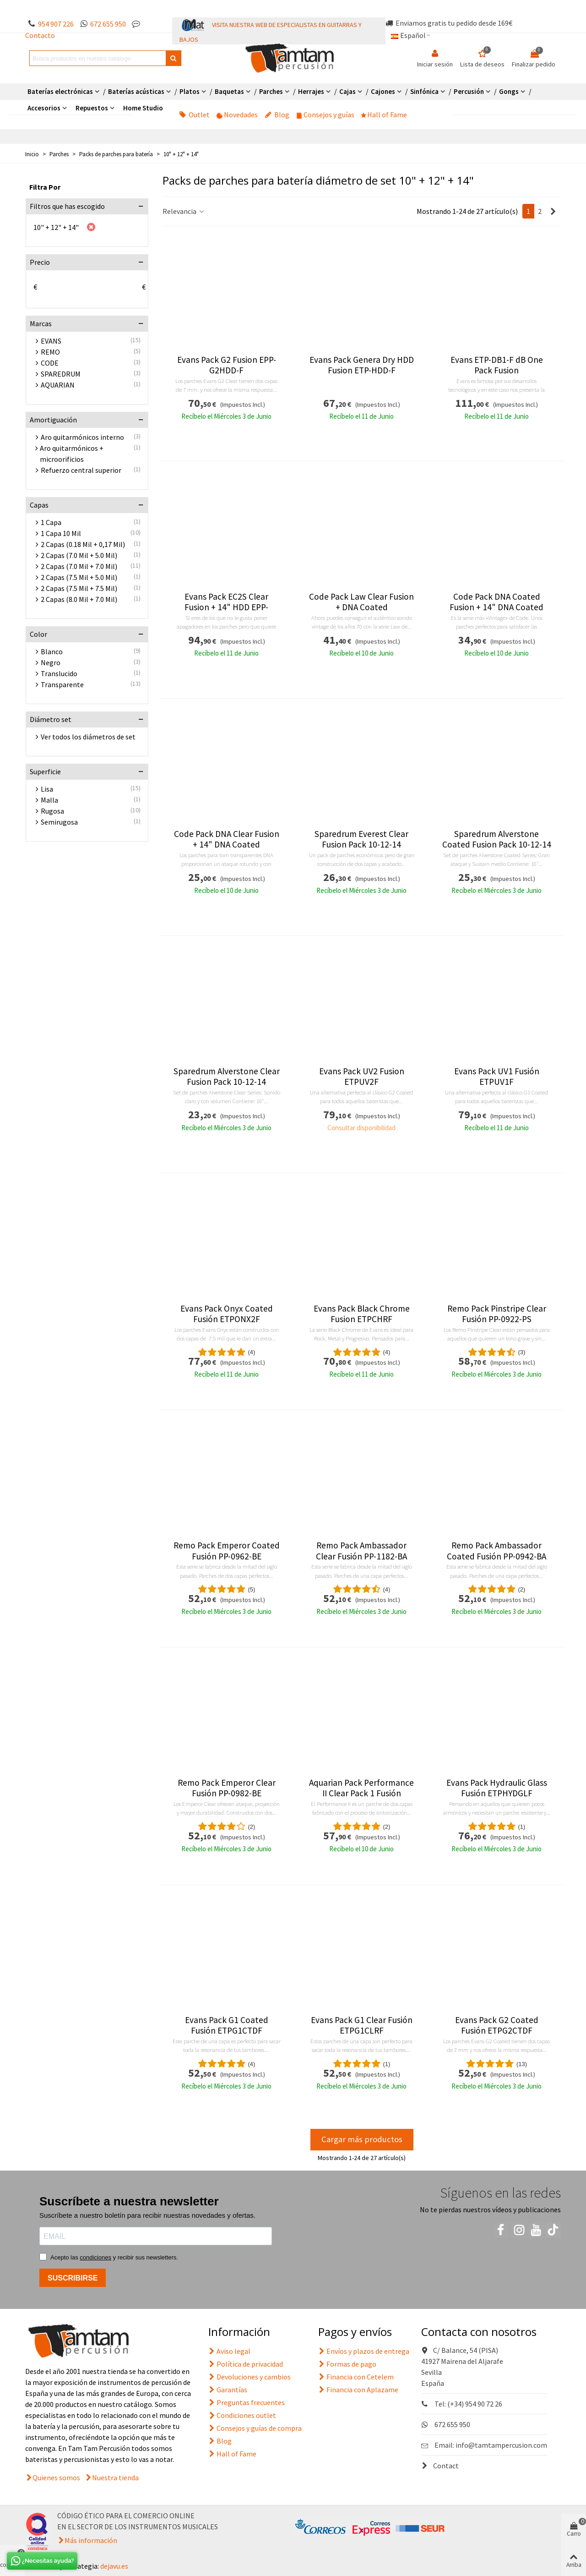  I want to click on REMO, so click(50, 351).